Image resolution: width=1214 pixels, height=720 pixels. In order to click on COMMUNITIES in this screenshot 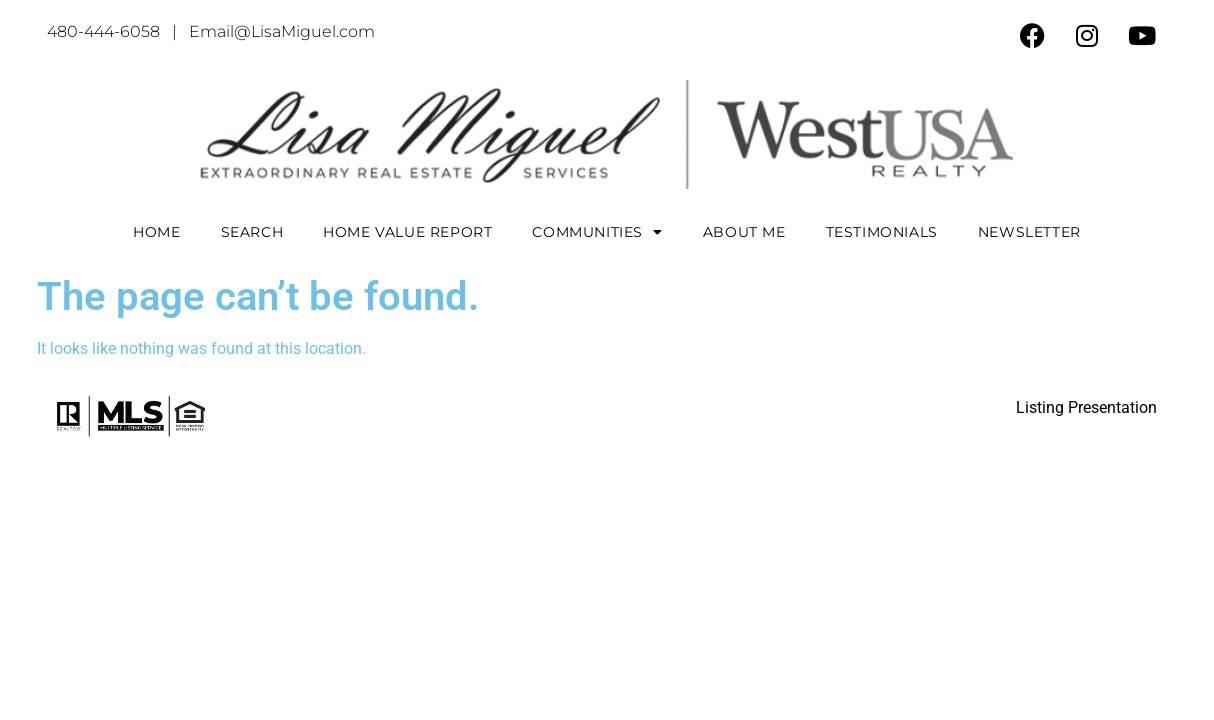, I will do `click(597, 232)`.